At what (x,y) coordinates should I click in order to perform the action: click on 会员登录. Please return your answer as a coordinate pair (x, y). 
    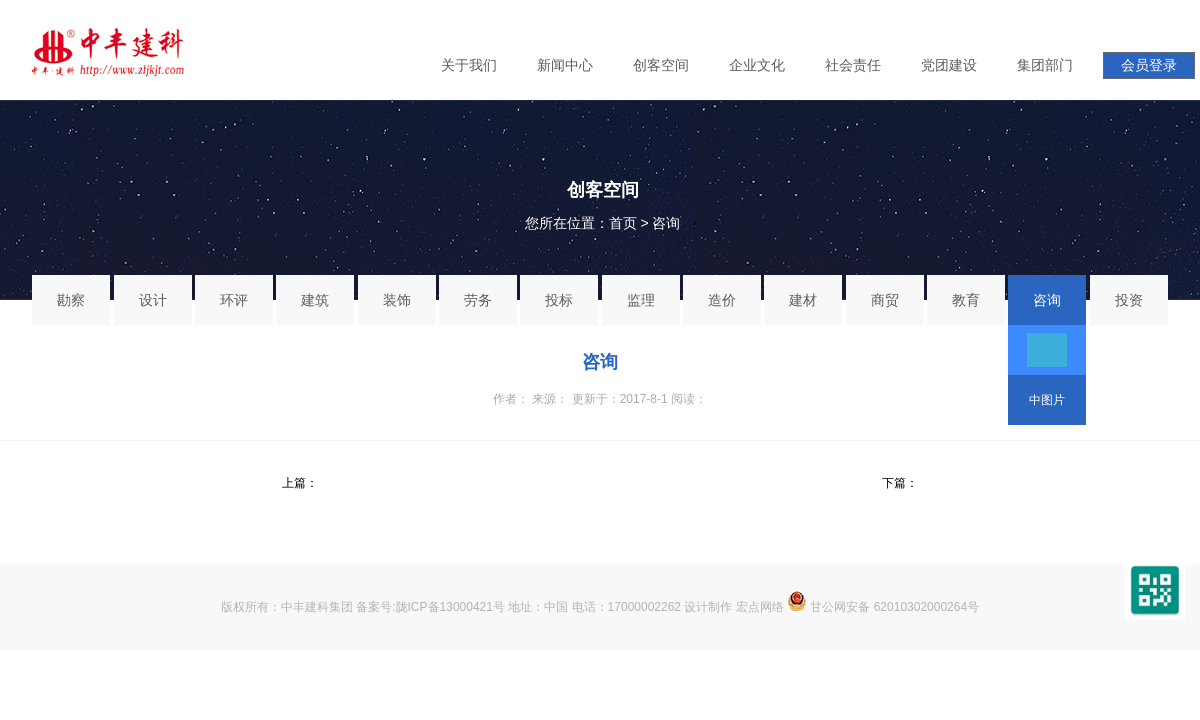
    Looking at the image, I should click on (1149, 65).